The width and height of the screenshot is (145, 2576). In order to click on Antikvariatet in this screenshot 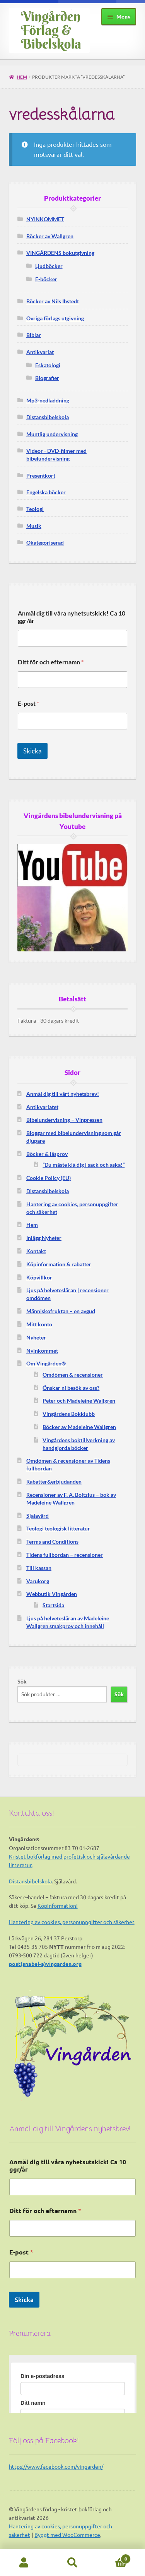, I will do `click(42, 1107)`.